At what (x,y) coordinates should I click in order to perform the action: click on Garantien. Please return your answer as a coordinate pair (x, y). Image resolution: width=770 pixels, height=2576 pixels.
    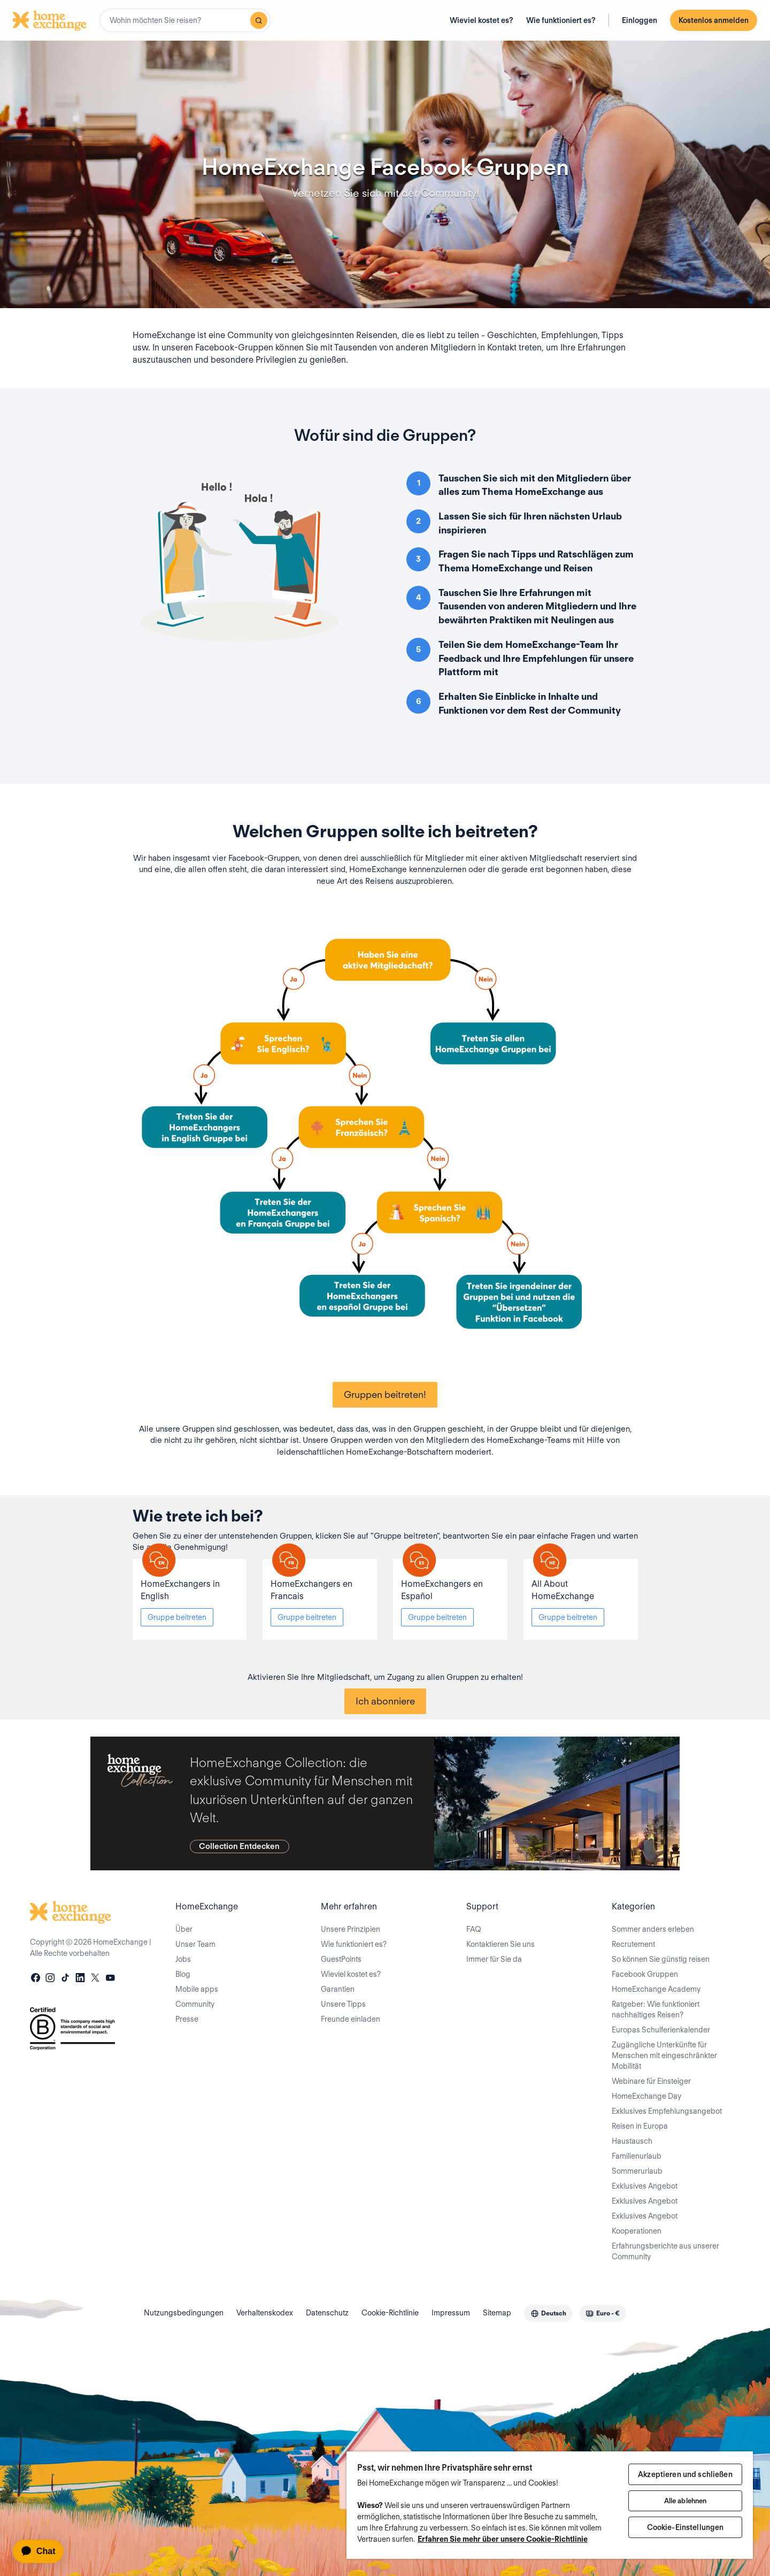
    Looking at the image, I should click on (338, 1989).